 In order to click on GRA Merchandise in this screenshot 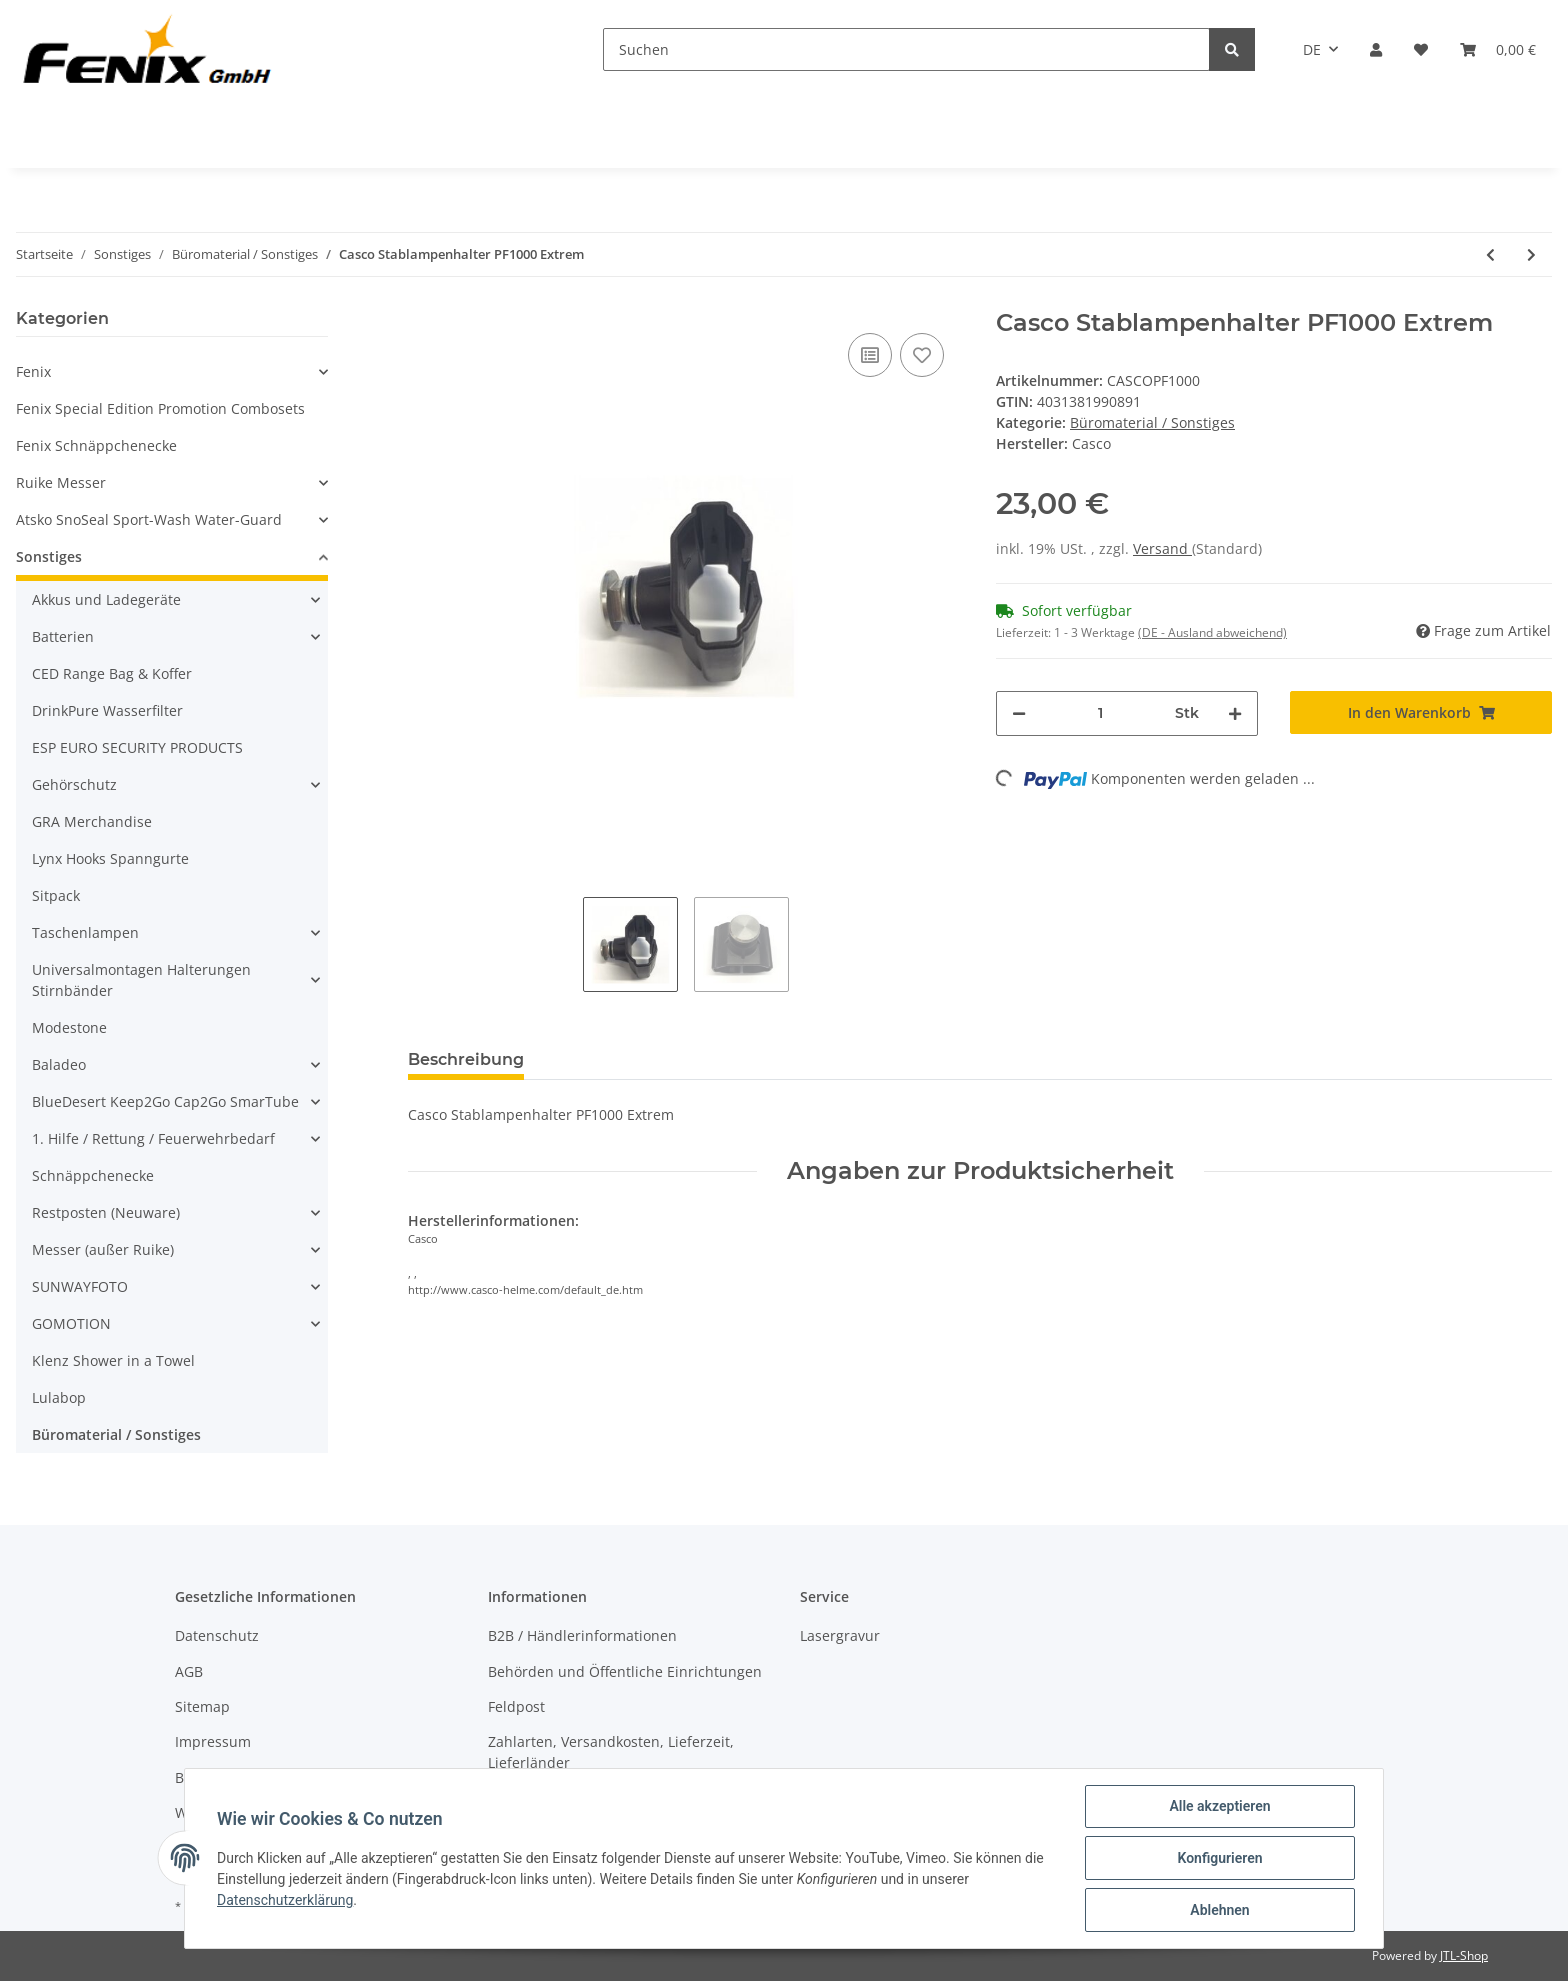, I will do `click(92, 821)`.